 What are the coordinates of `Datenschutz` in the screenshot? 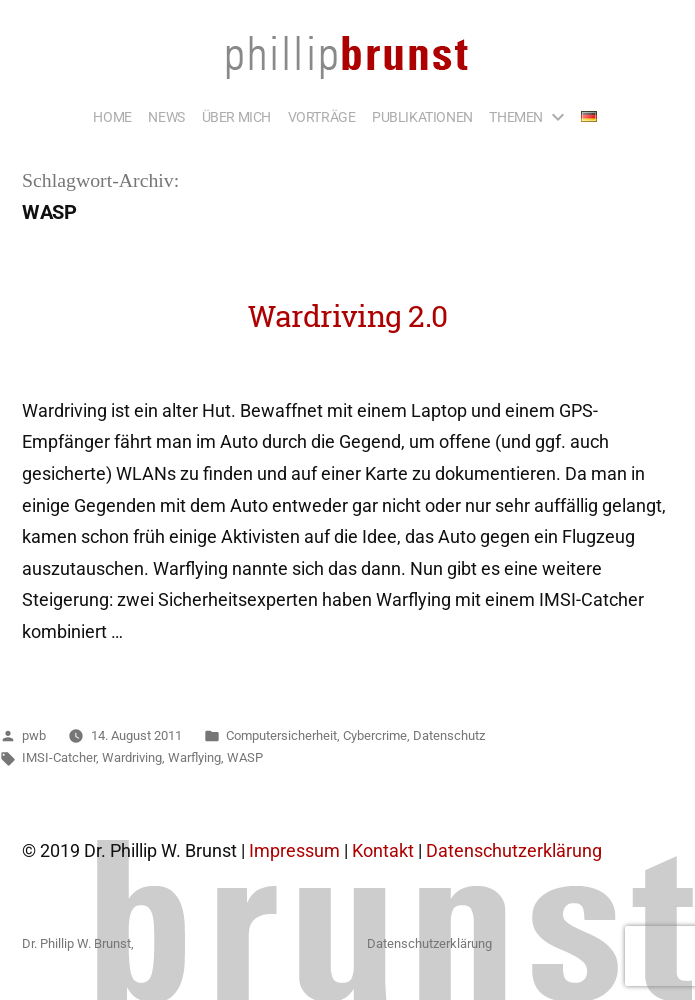 It's located at (449, 735).